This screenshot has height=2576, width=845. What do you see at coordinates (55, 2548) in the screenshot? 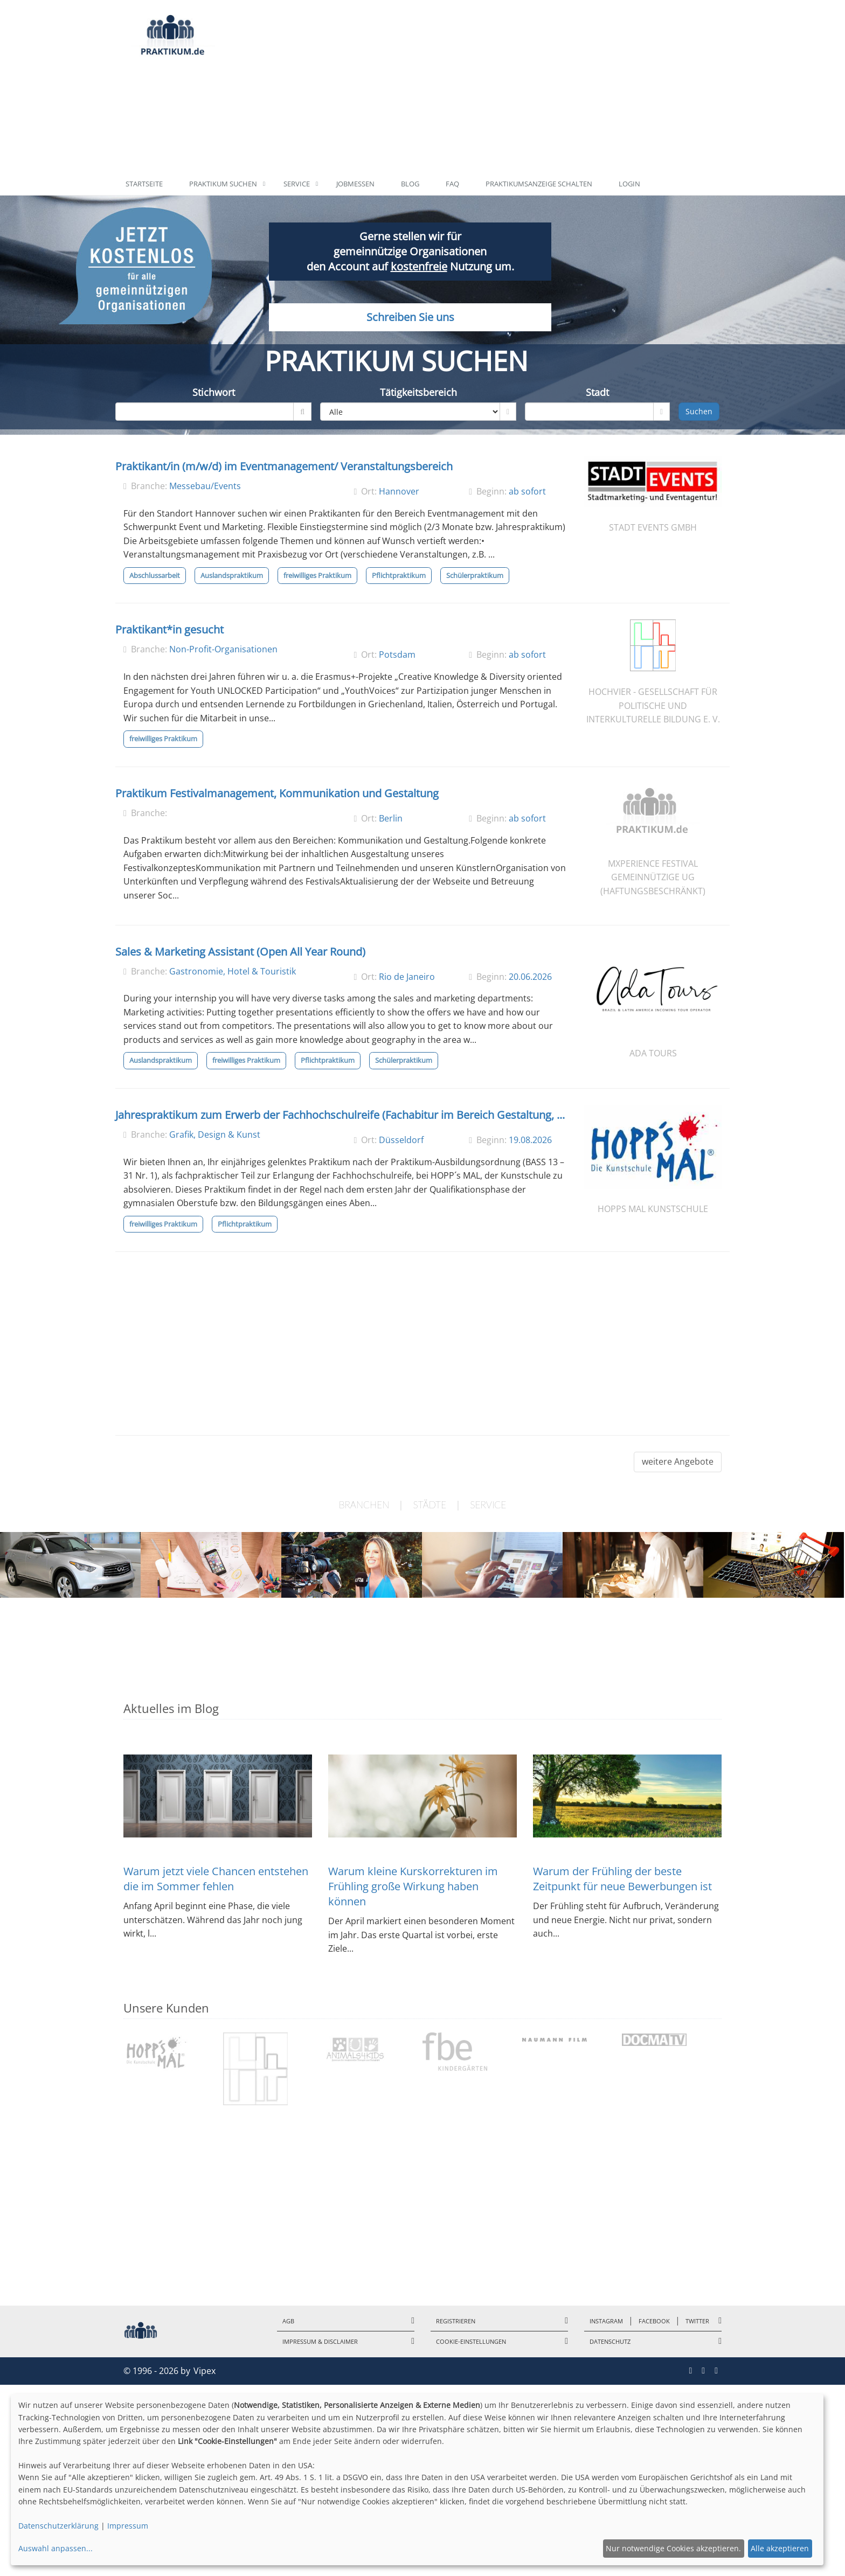
I see `Auswahl anpassen...` at bounding box center [55, 2548].